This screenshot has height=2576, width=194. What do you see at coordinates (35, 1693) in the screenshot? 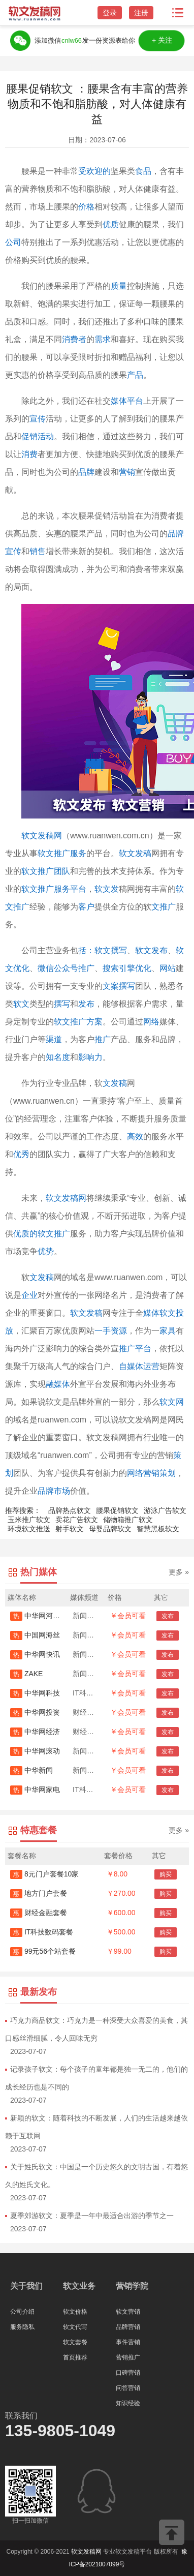
I see `中华网科技` at bounding box center [35, 1693].